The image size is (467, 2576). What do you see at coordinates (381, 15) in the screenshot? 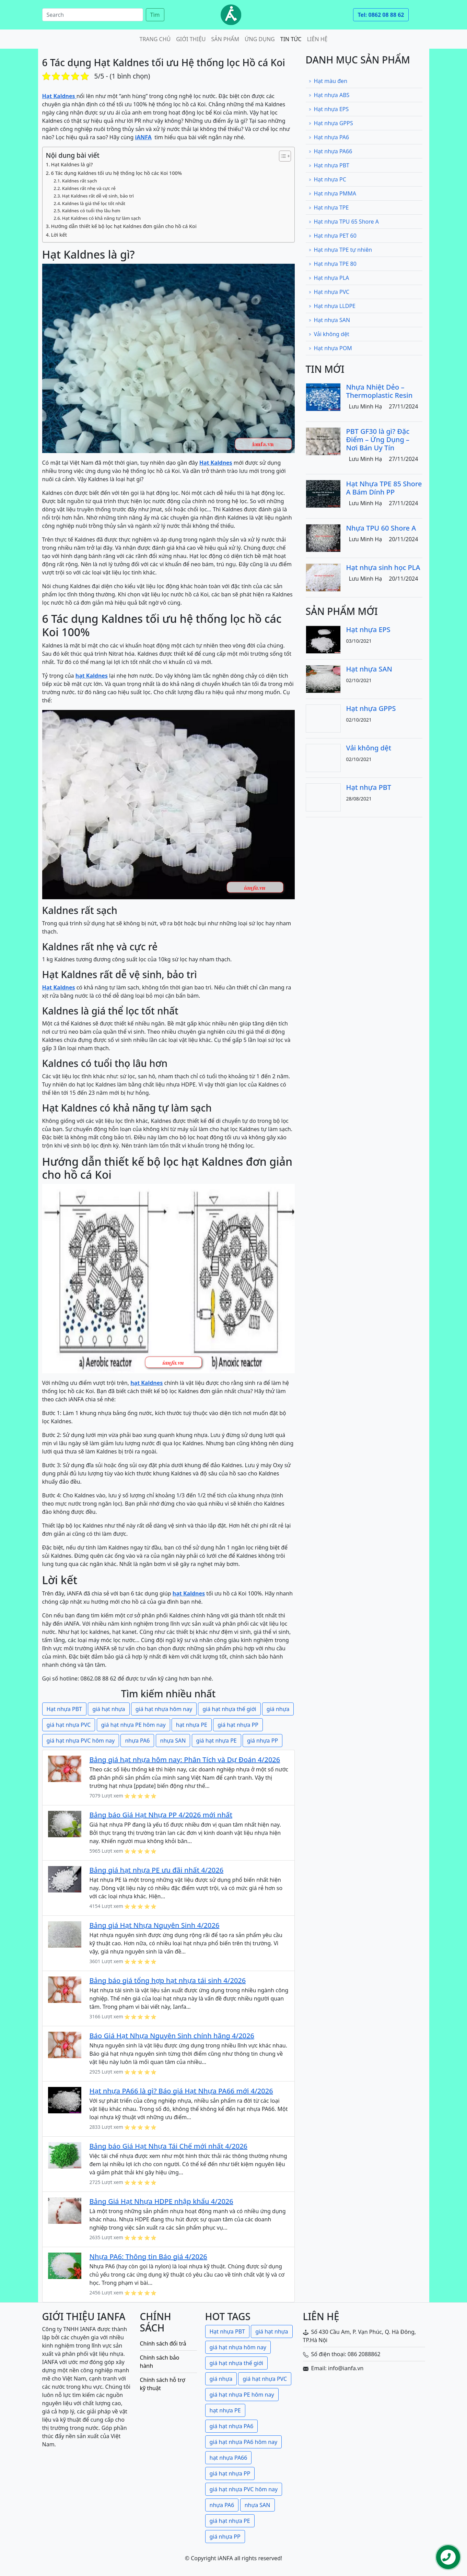
I see `Tel: 0862 08 88 62 [button]` at bounding box center [381, 15].